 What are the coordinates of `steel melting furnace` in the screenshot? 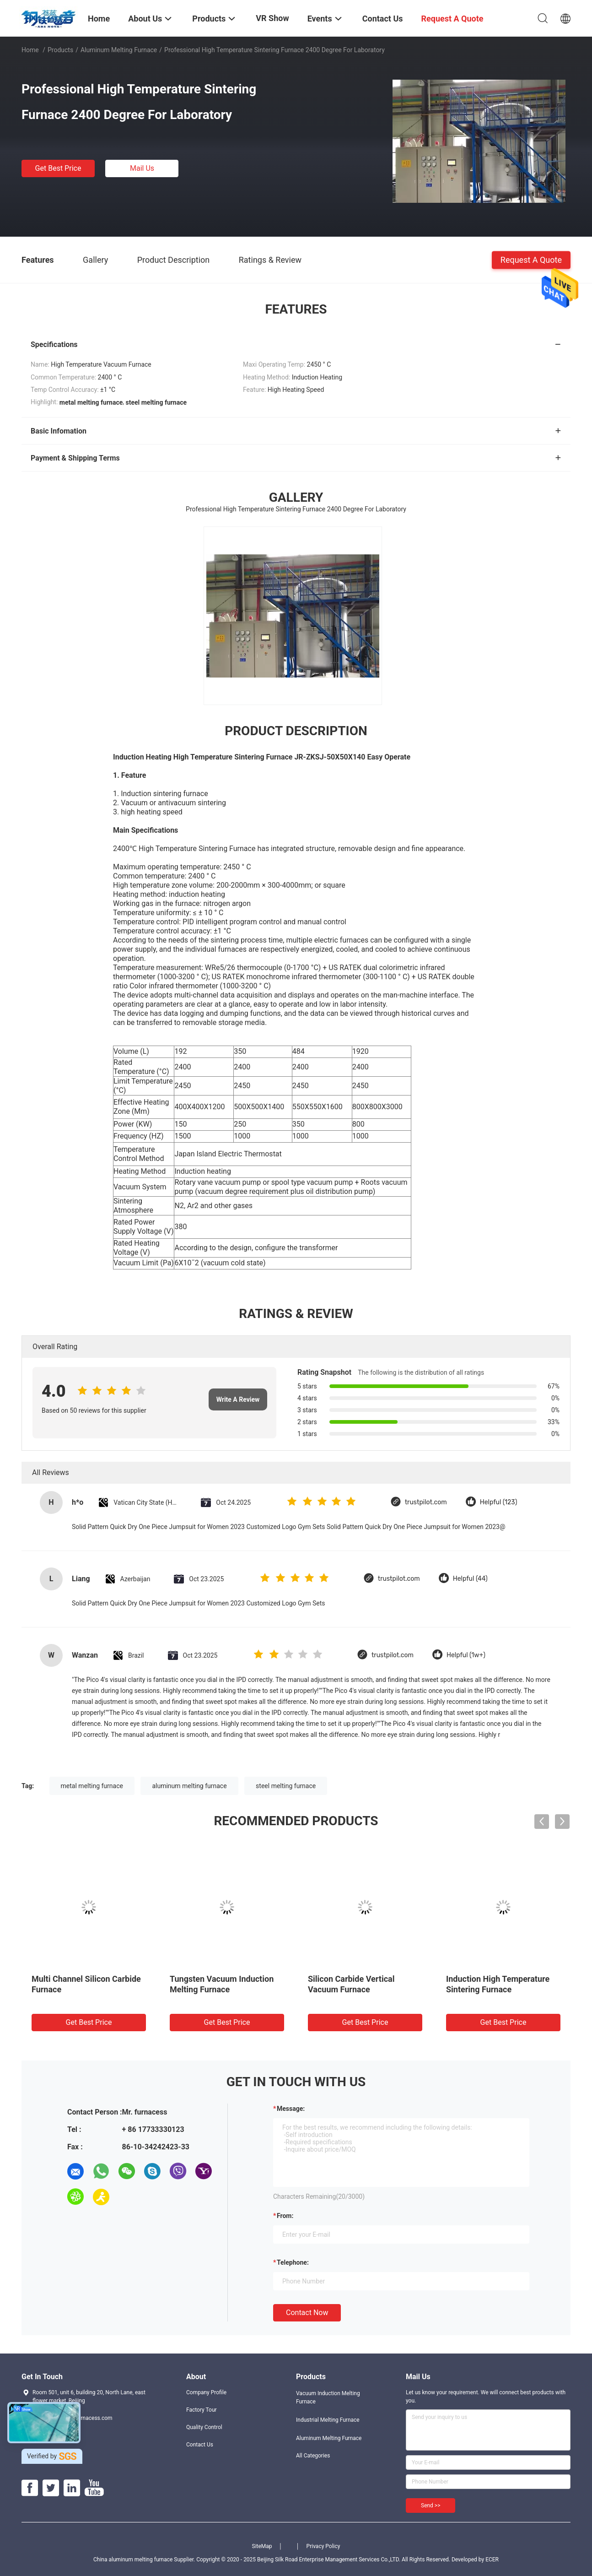 It's located at (286, 1786).